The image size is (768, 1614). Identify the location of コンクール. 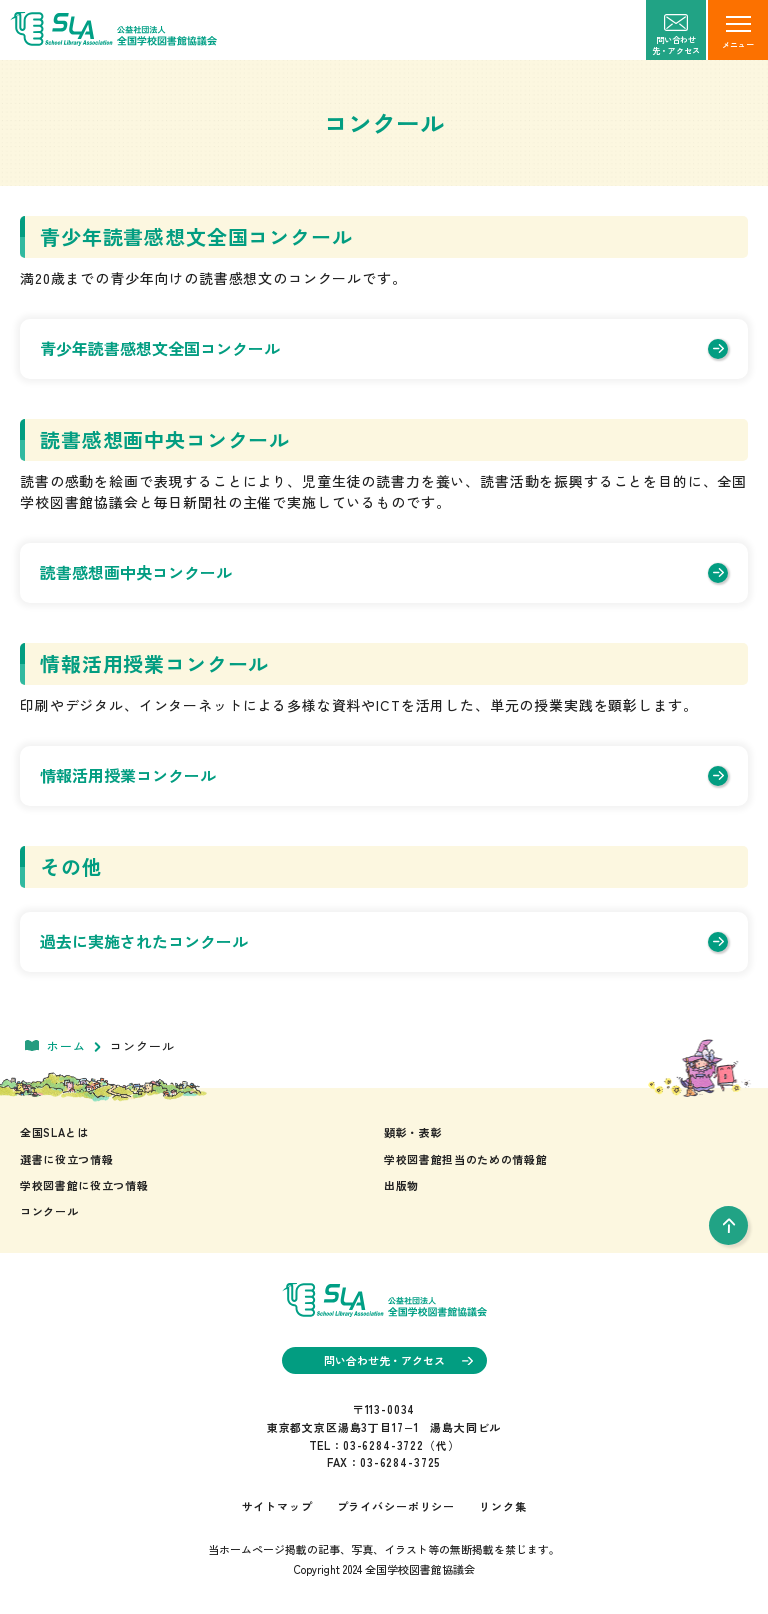
(49, 1211).